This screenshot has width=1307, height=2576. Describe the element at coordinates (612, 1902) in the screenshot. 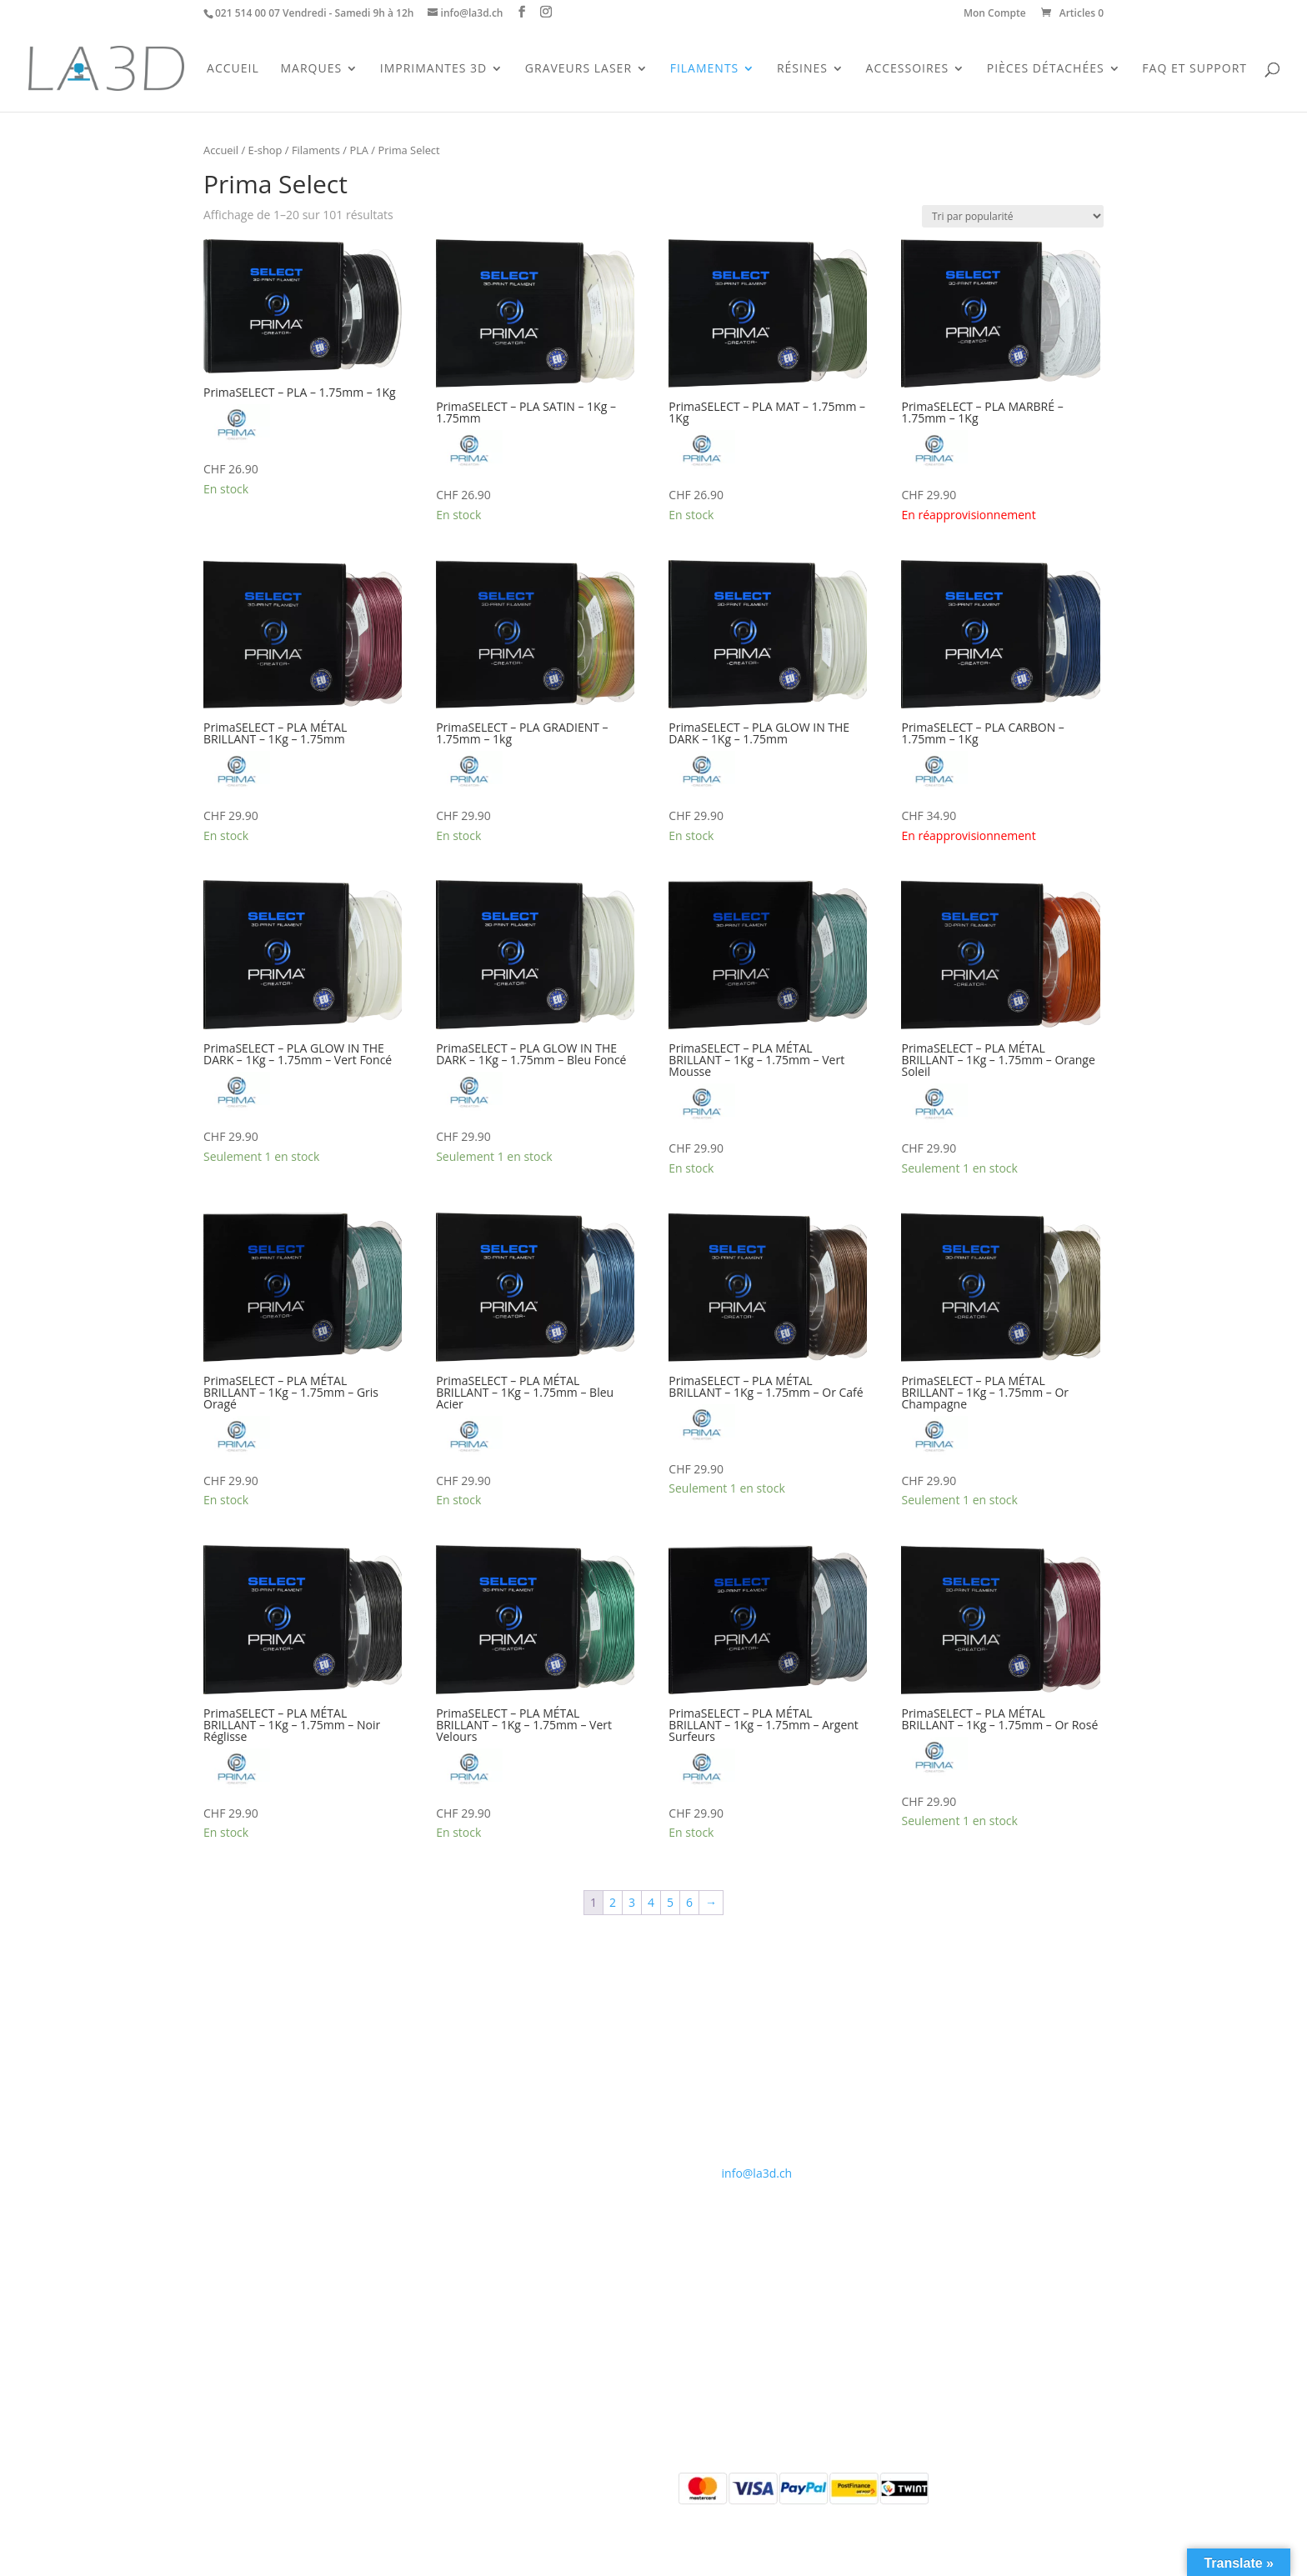

I see `2 [Page 2]` at that location.